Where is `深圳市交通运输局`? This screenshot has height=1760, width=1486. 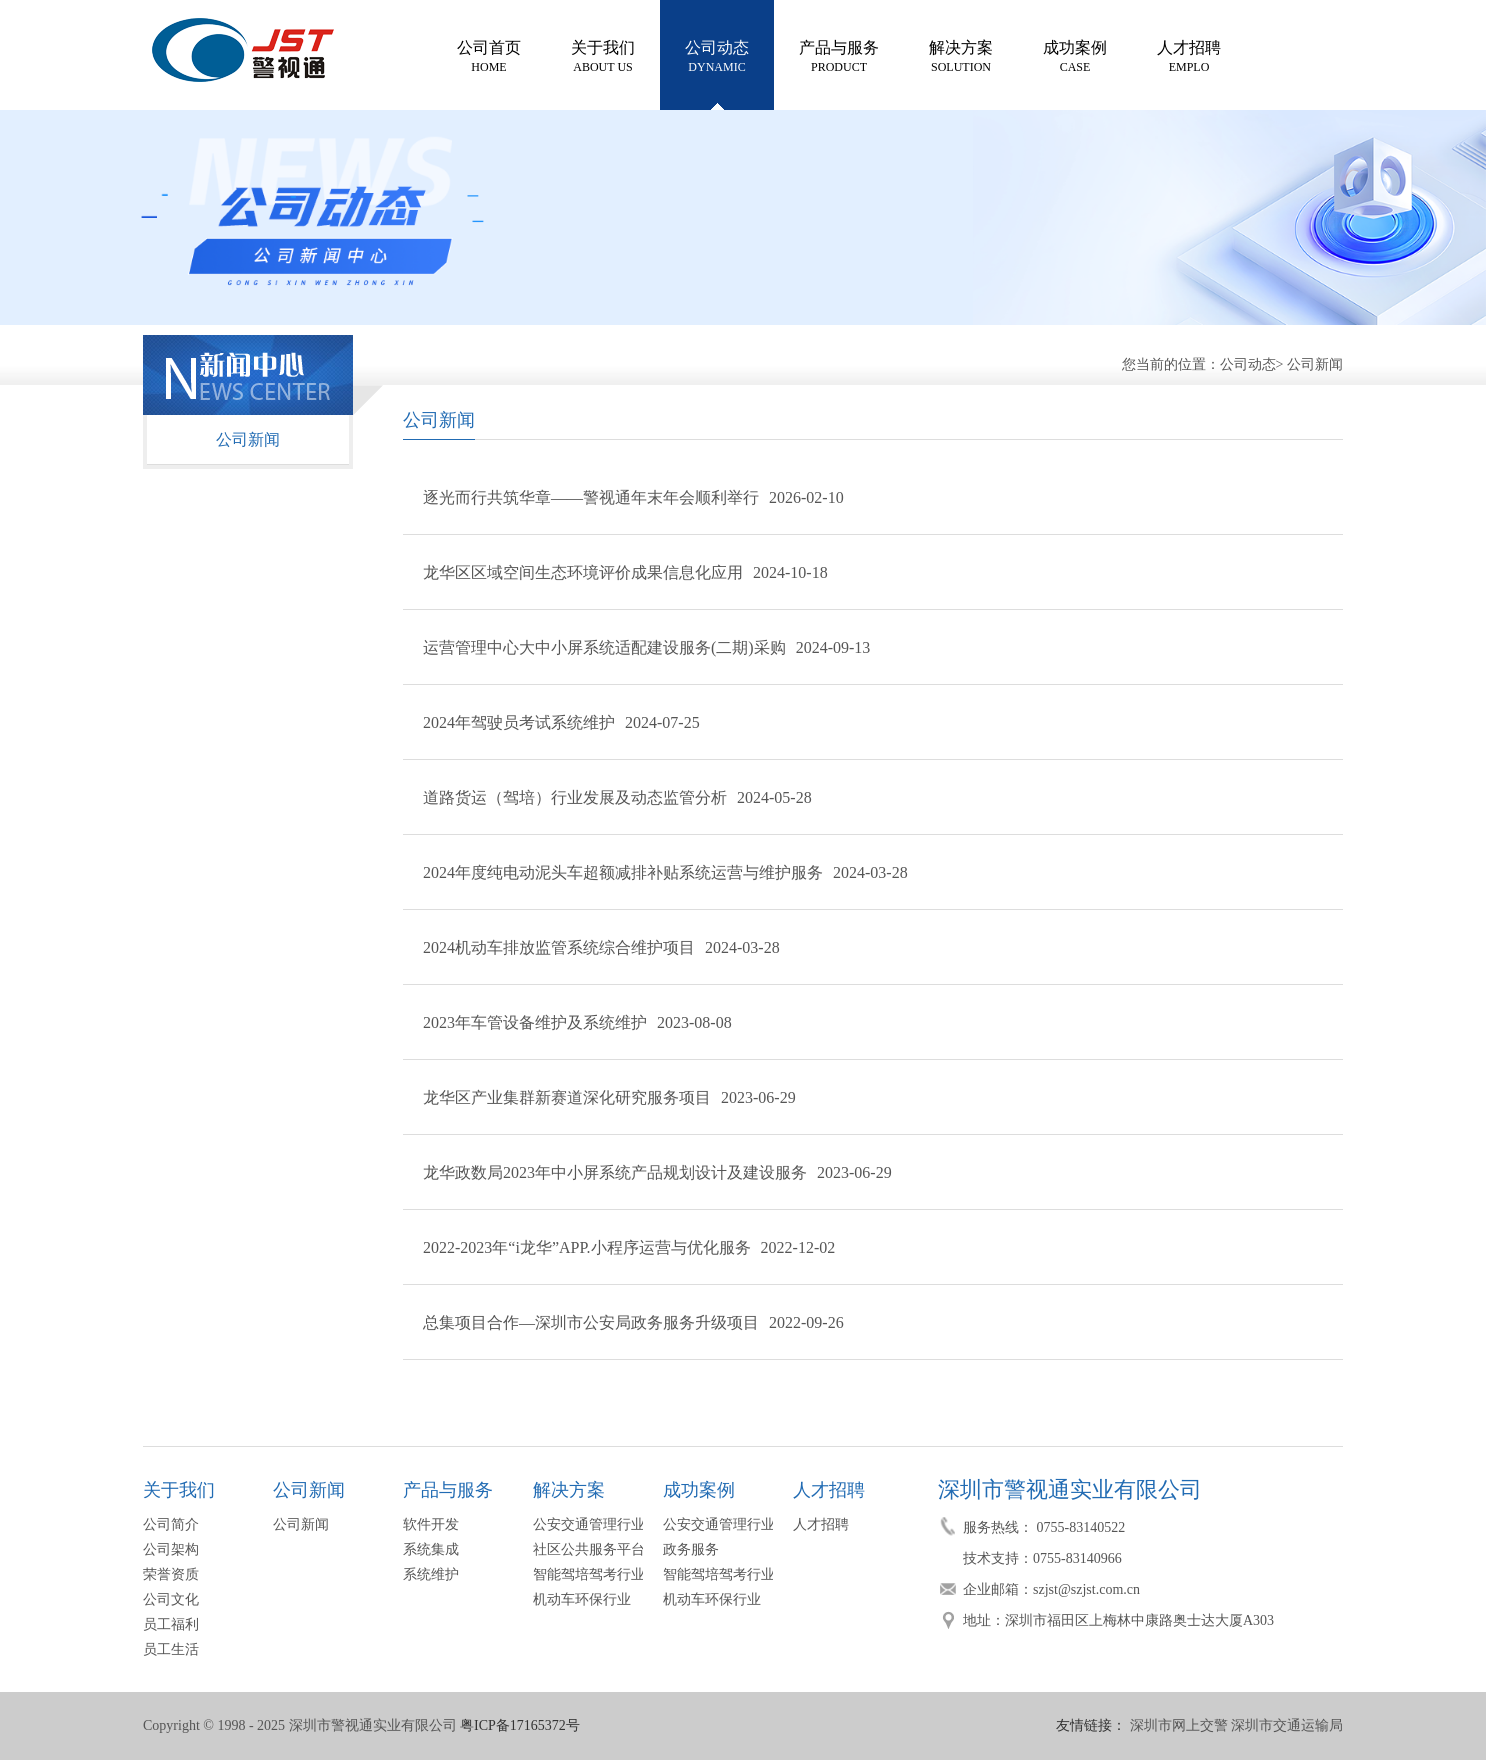
深圳市交通运输局 is located at coordinates (1287, 1725).